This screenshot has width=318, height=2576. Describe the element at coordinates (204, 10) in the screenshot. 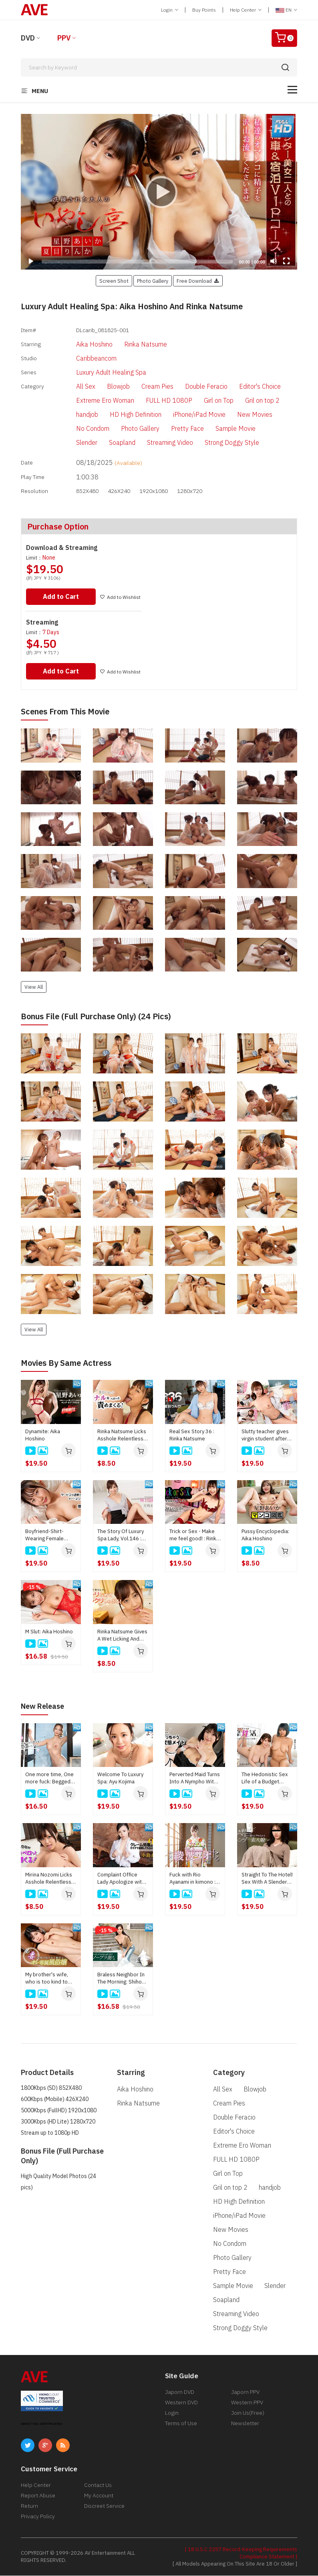

I see `Buy Points` at that location.